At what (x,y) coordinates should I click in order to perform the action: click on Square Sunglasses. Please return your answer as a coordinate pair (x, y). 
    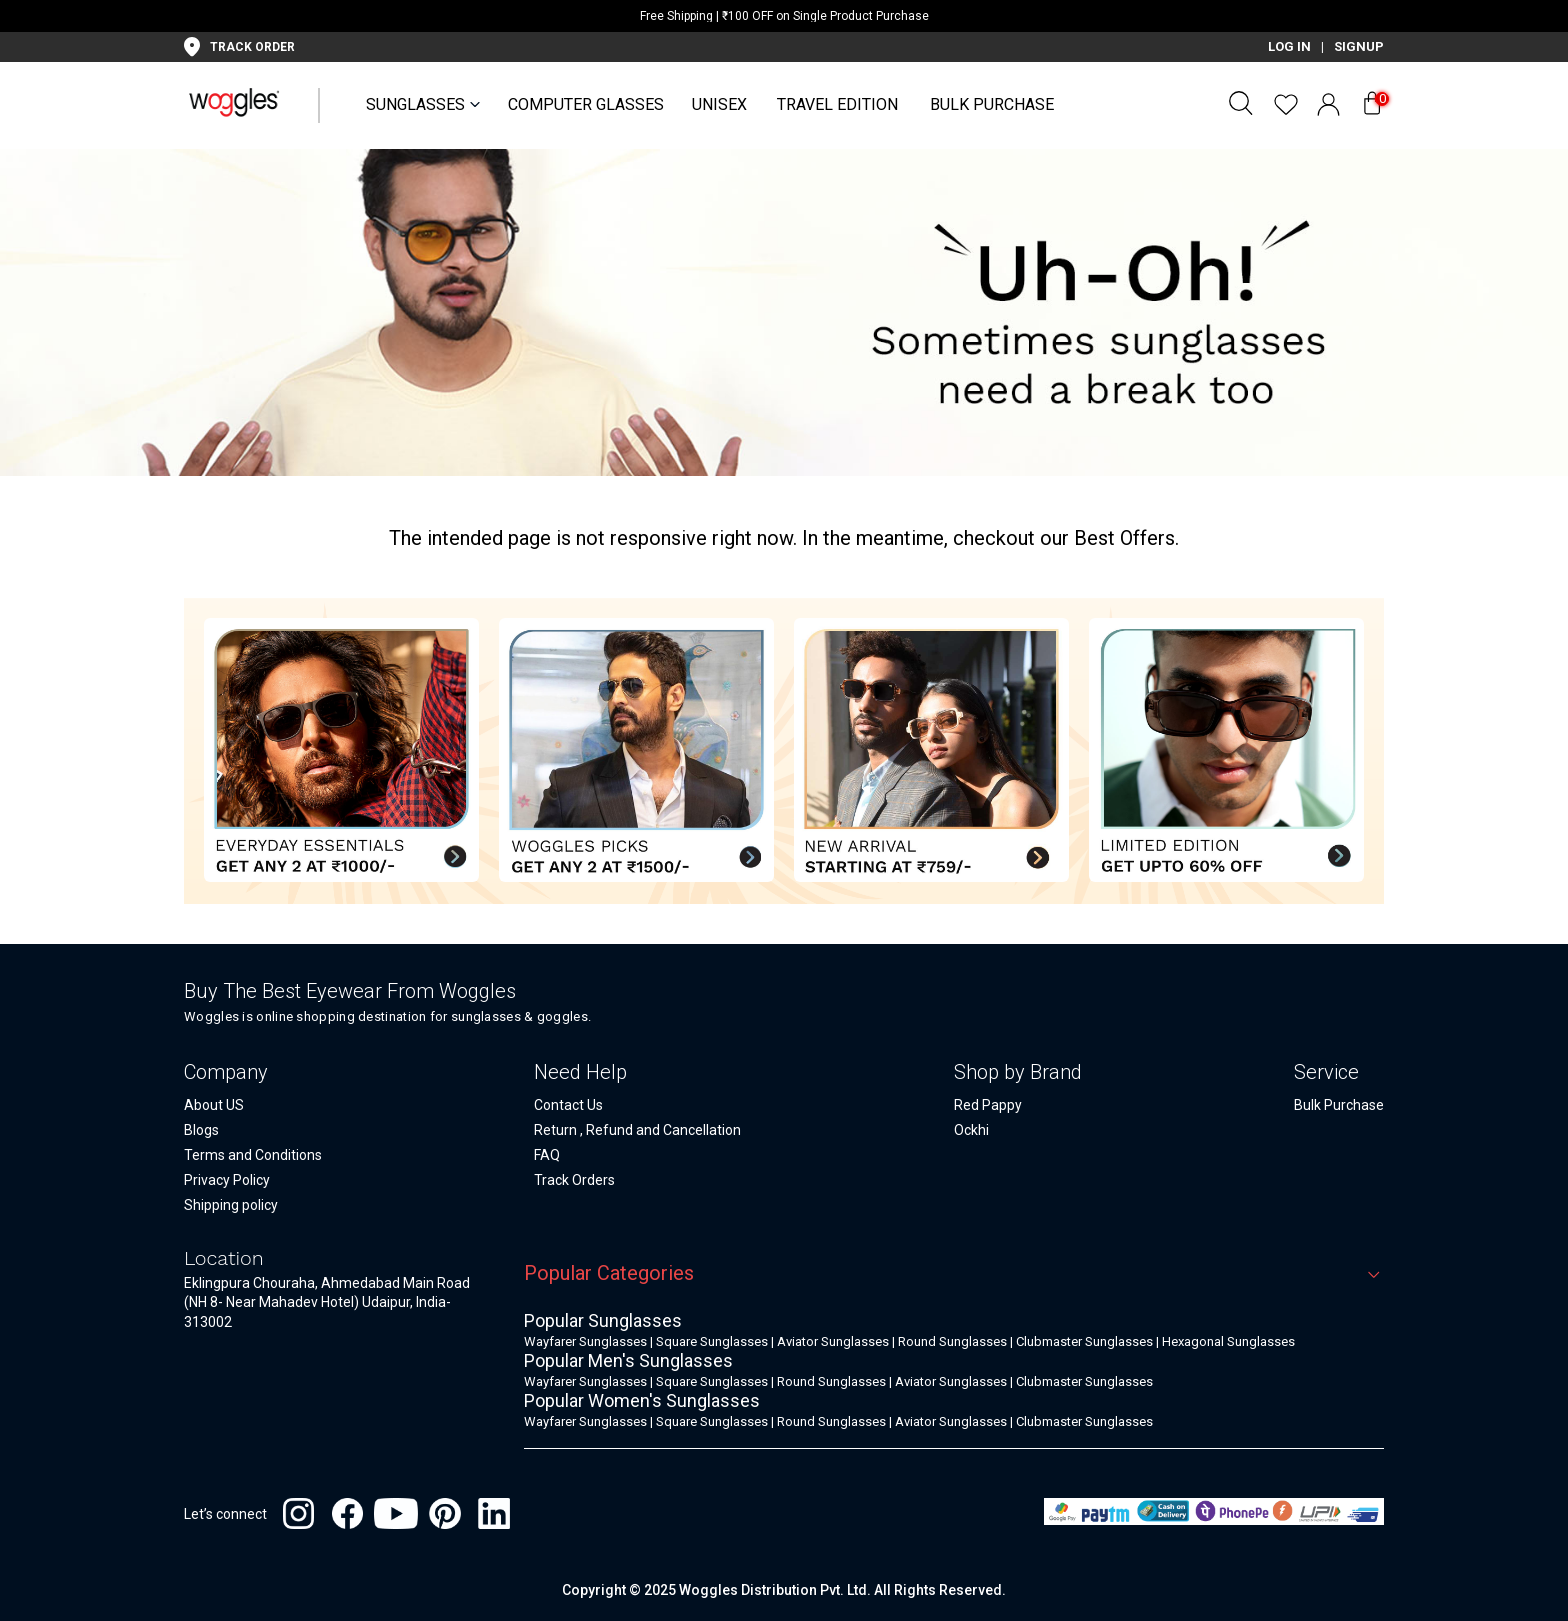
    Looking at the image, I should click on (712, 1341).